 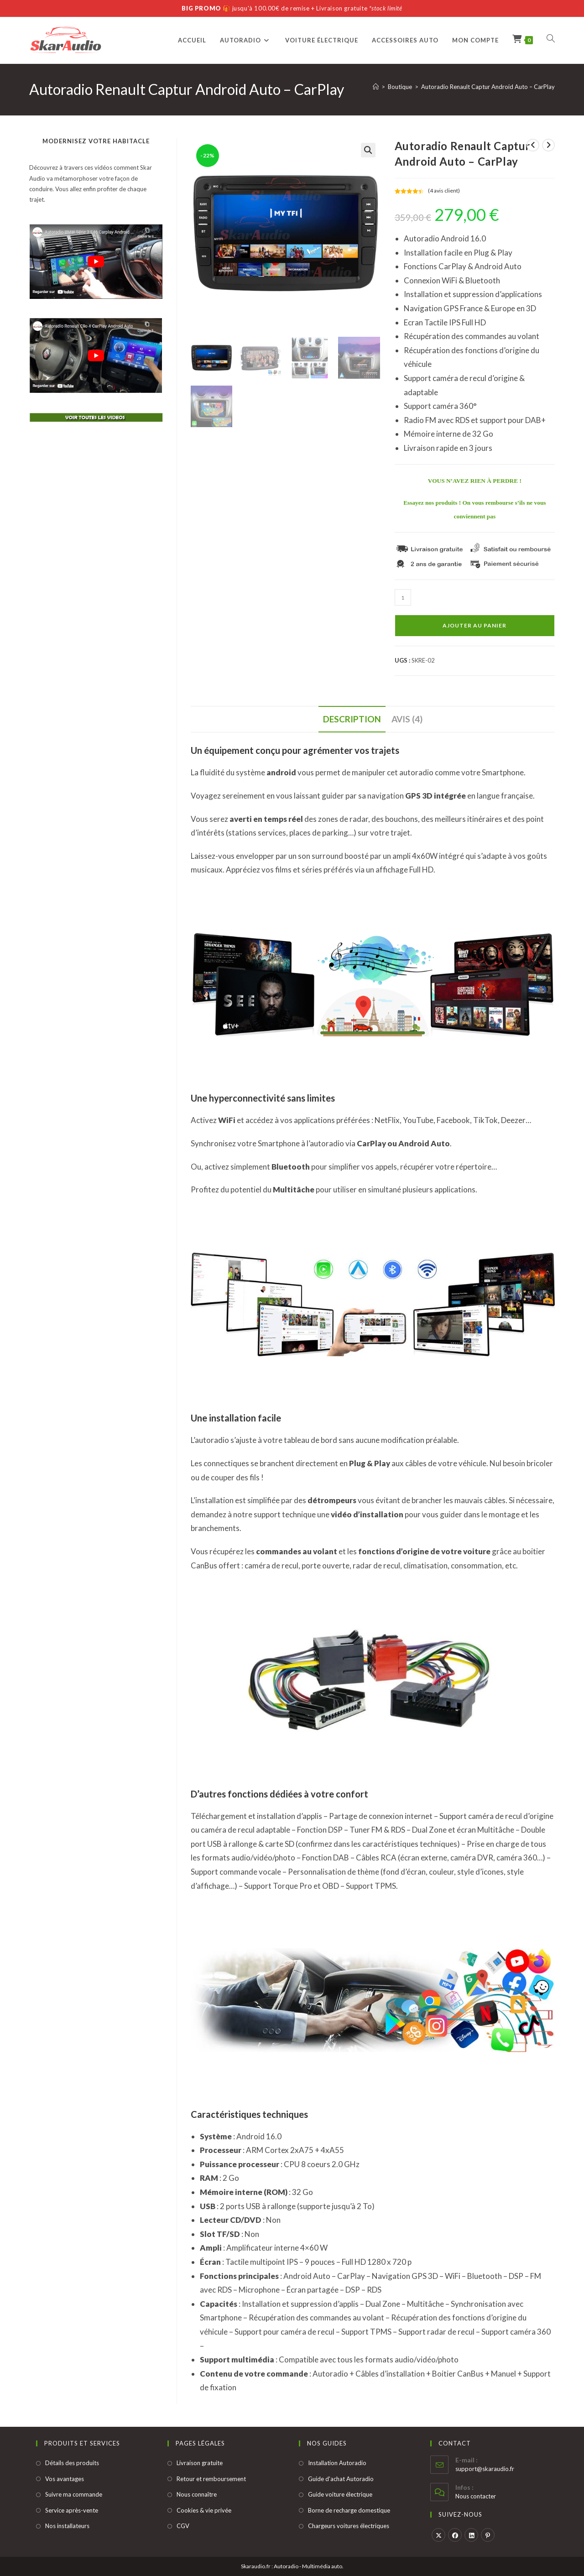 What do you see at coordinates (548, 145) in the screenshot?
I see `[Voir le prochain produit]` at bounding box center [548, 145].